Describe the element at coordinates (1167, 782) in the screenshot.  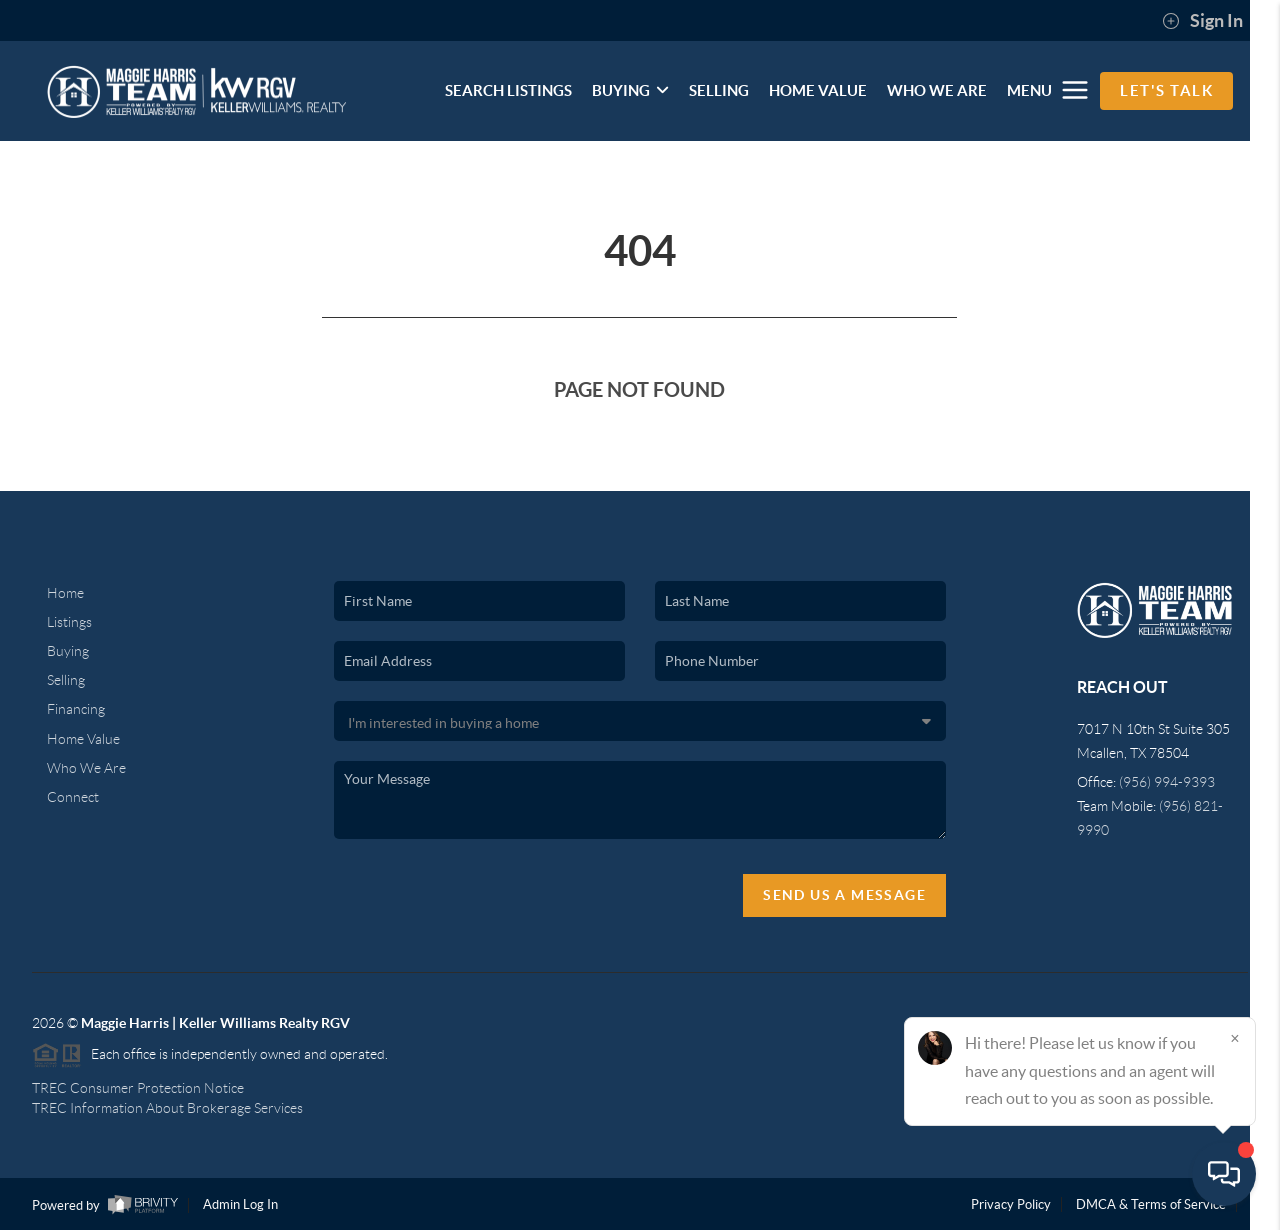
I see `(956) 994-9393` at that location.